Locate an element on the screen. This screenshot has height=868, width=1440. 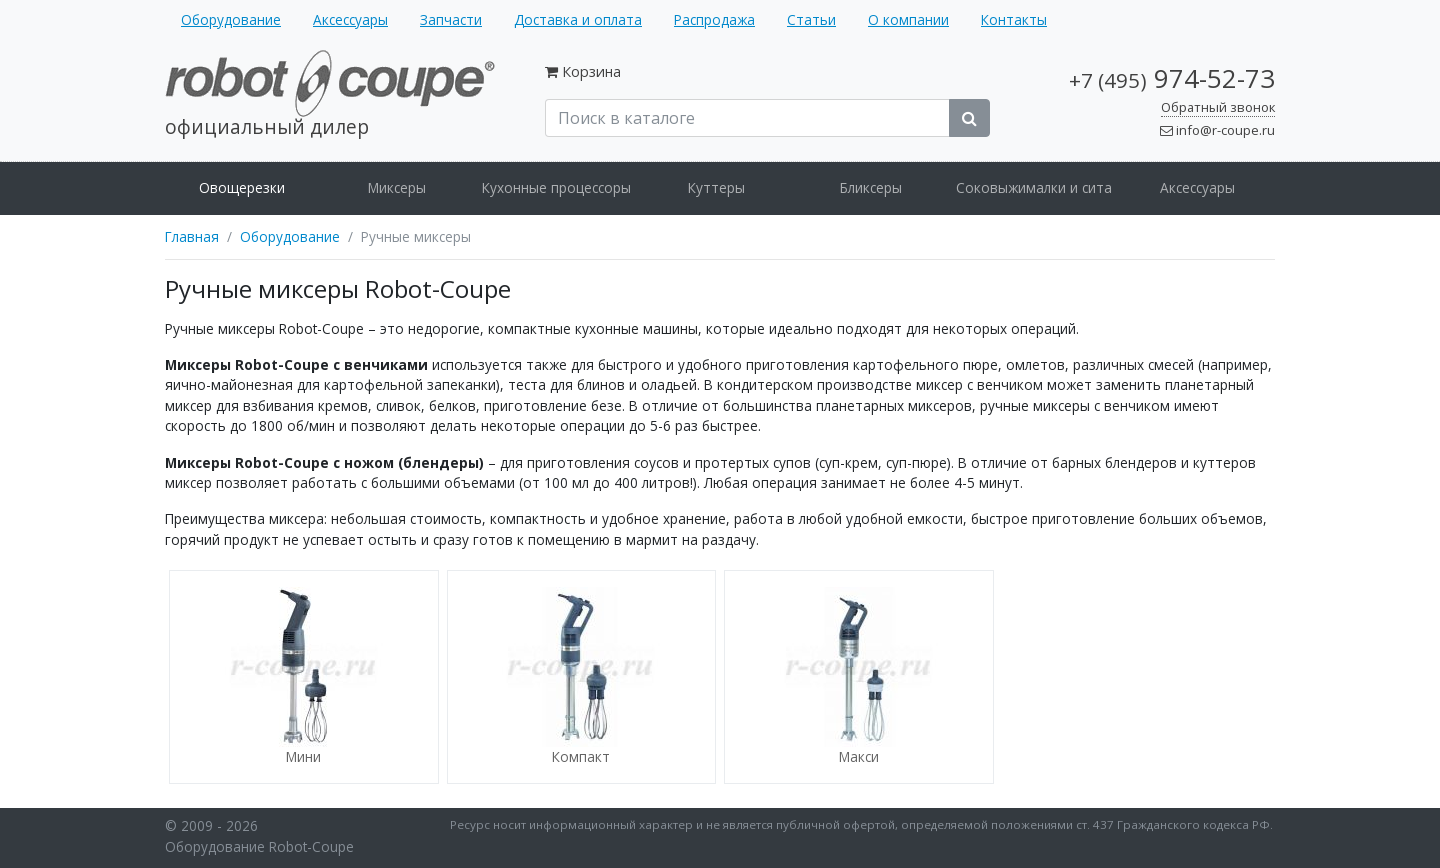
Запчасти is located at coordinates (451, 19).